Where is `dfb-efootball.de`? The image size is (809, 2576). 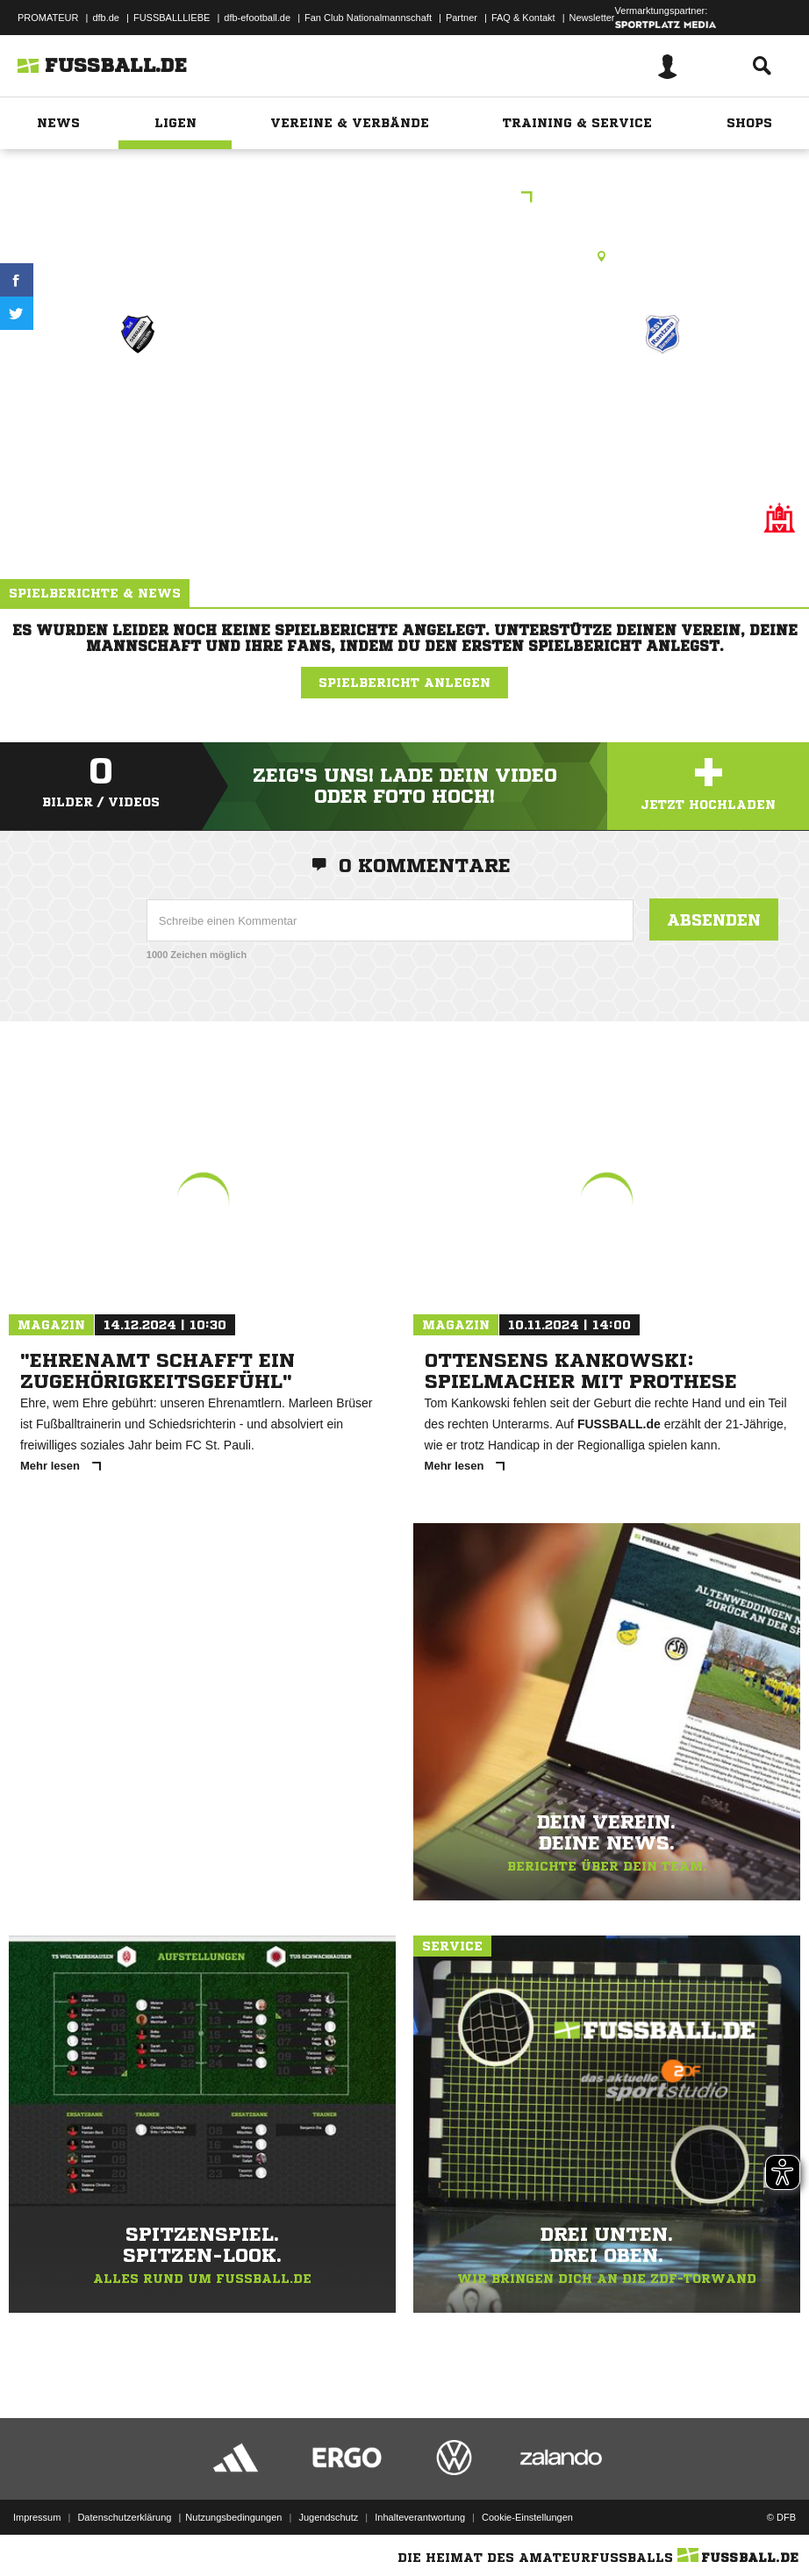
dfb-efootball.de is located at coordinates (257, 17).